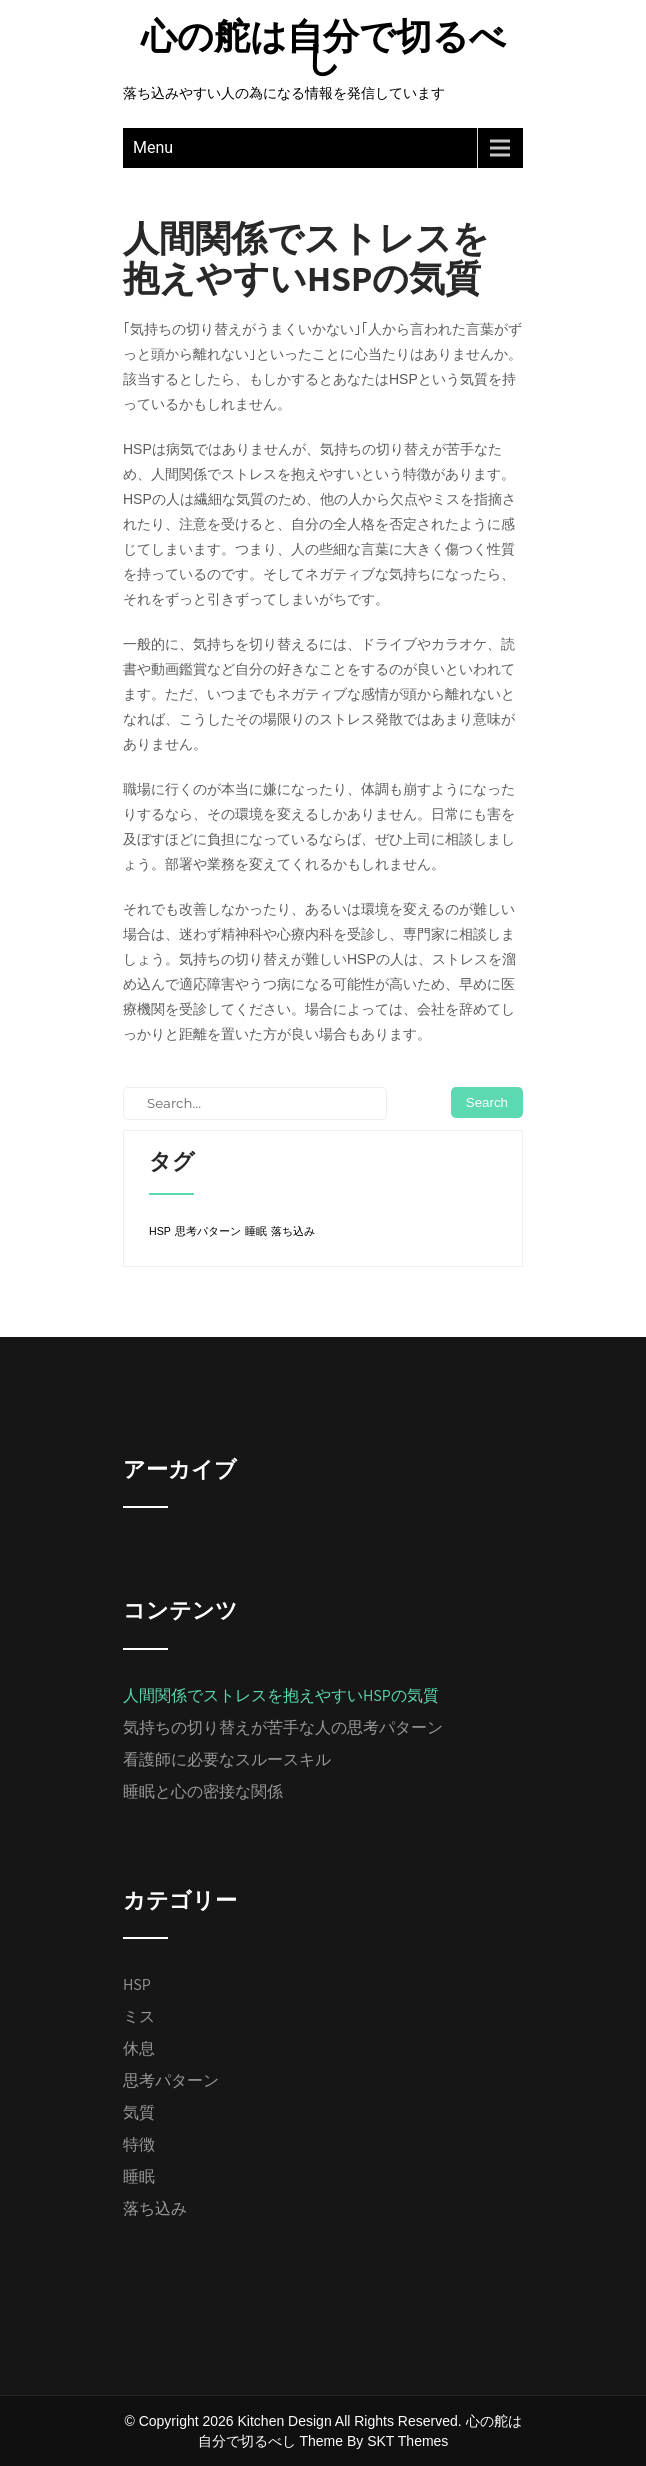  What do you see at coordinates (227, 1759) in the screenshot?
I see `看護師に必要なスルースキル` at bounding box center [227, 1759].